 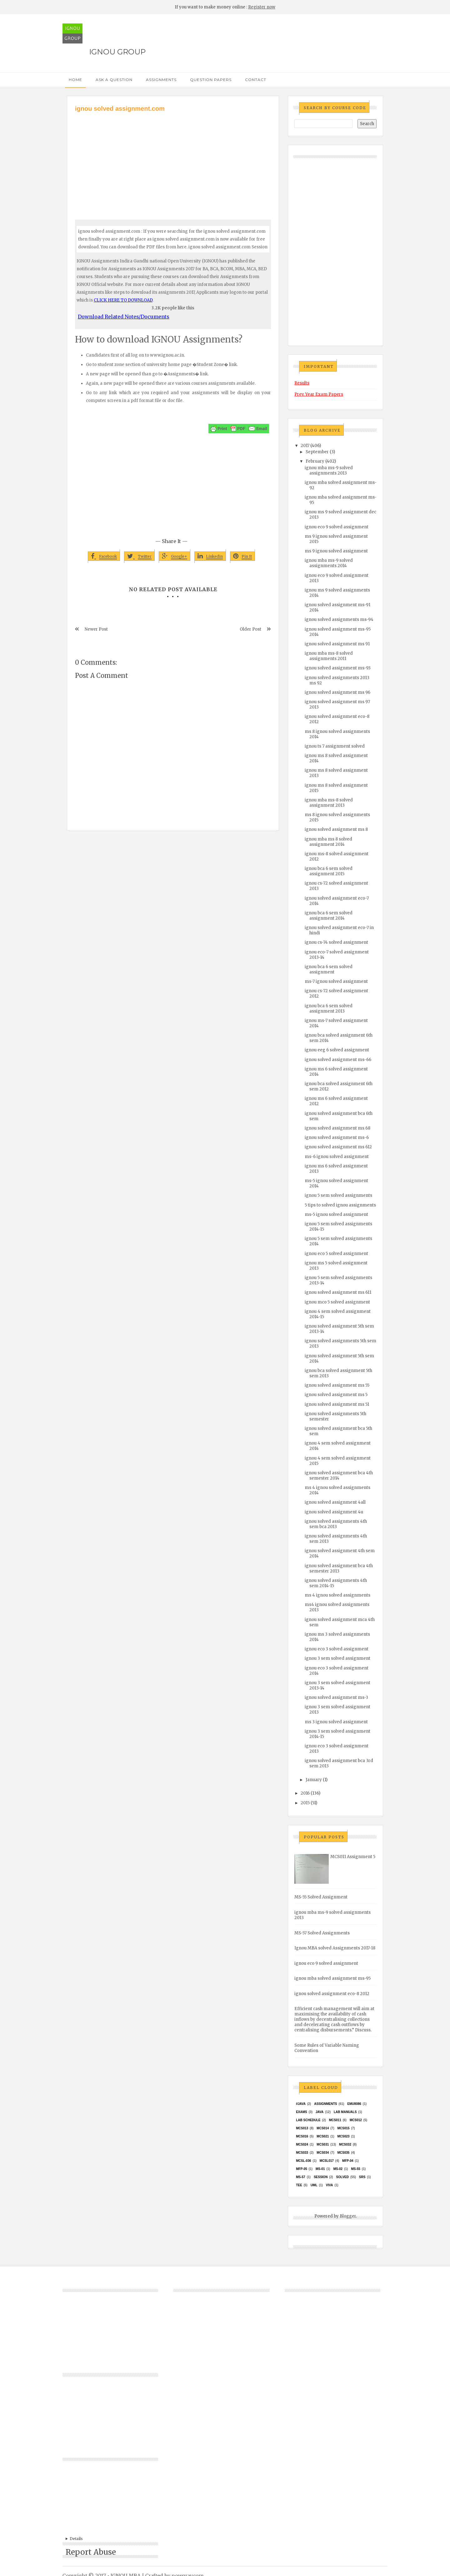 I want to click on ignou solved assignment ms-3, so click(x=336, y=1697).